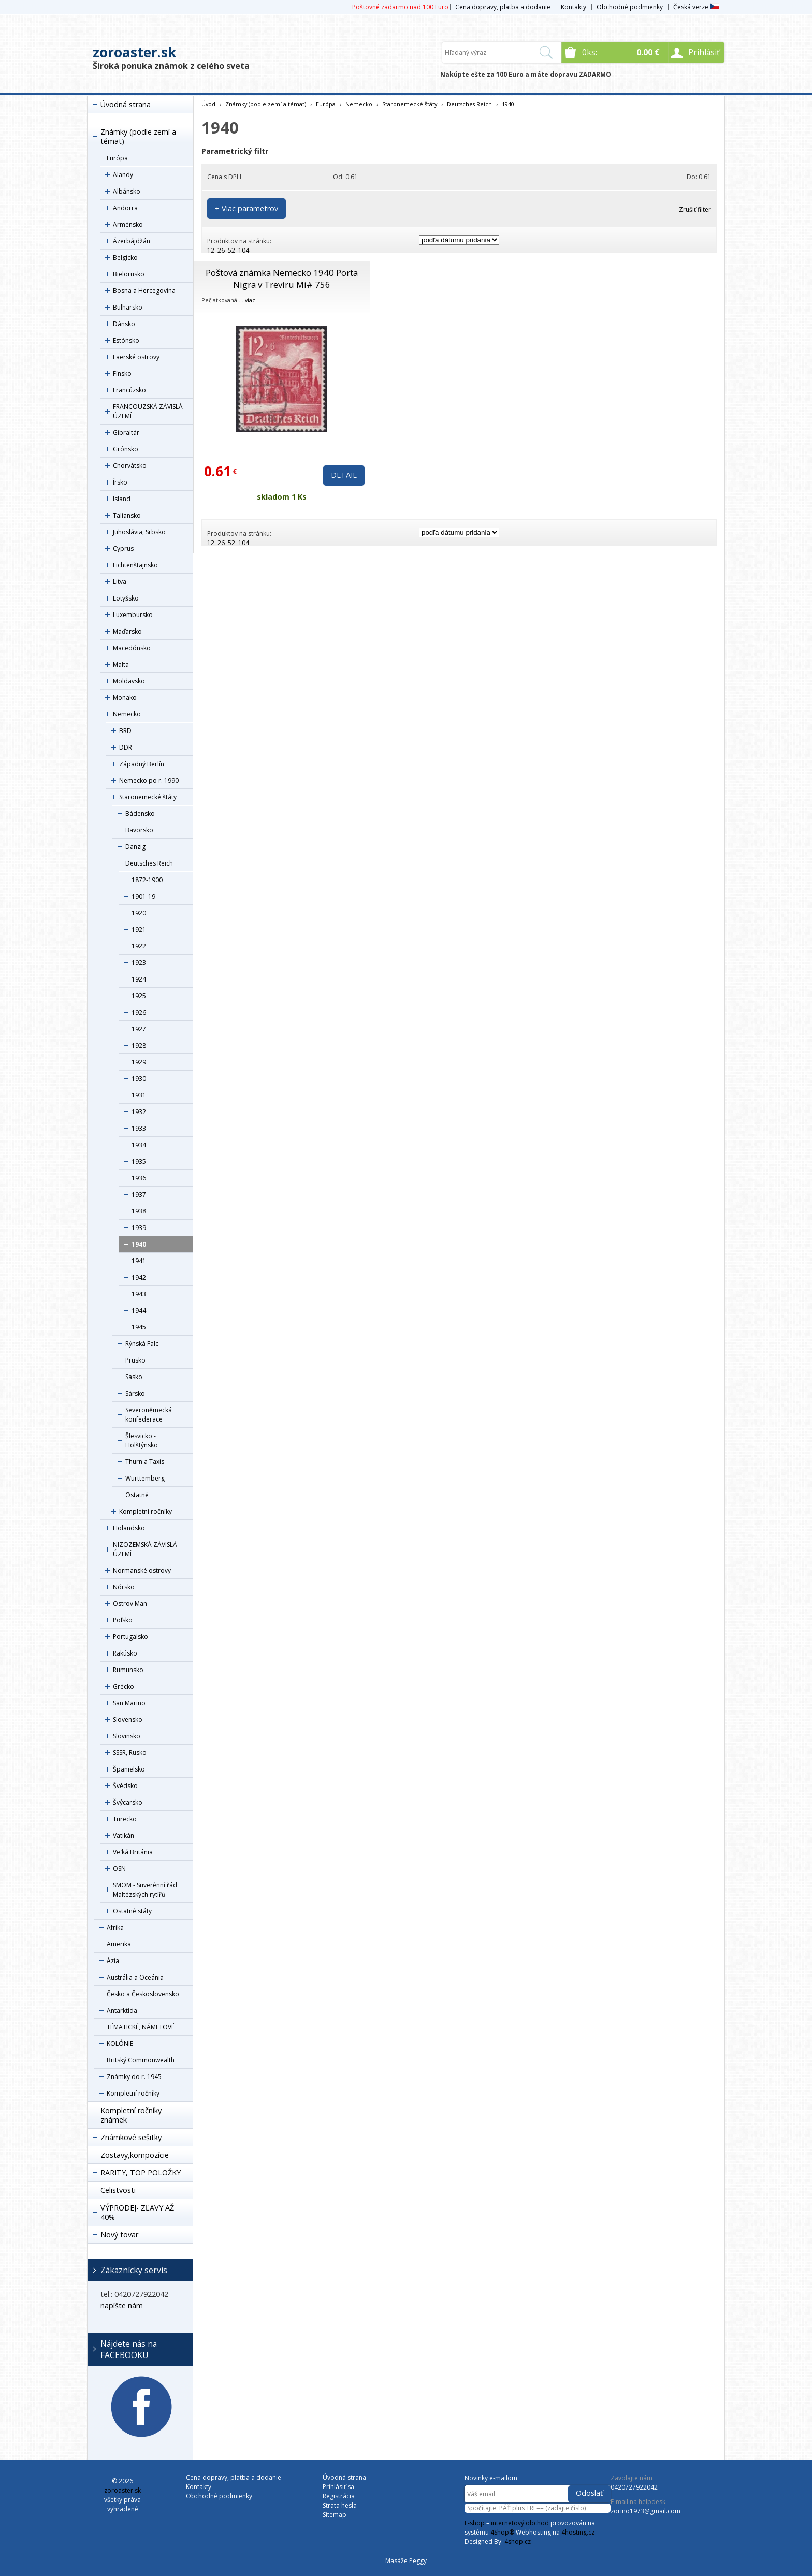  What do you see at coordinates (210, 250) in the screenshot?
I see `12` at bounding box center [210, 250].